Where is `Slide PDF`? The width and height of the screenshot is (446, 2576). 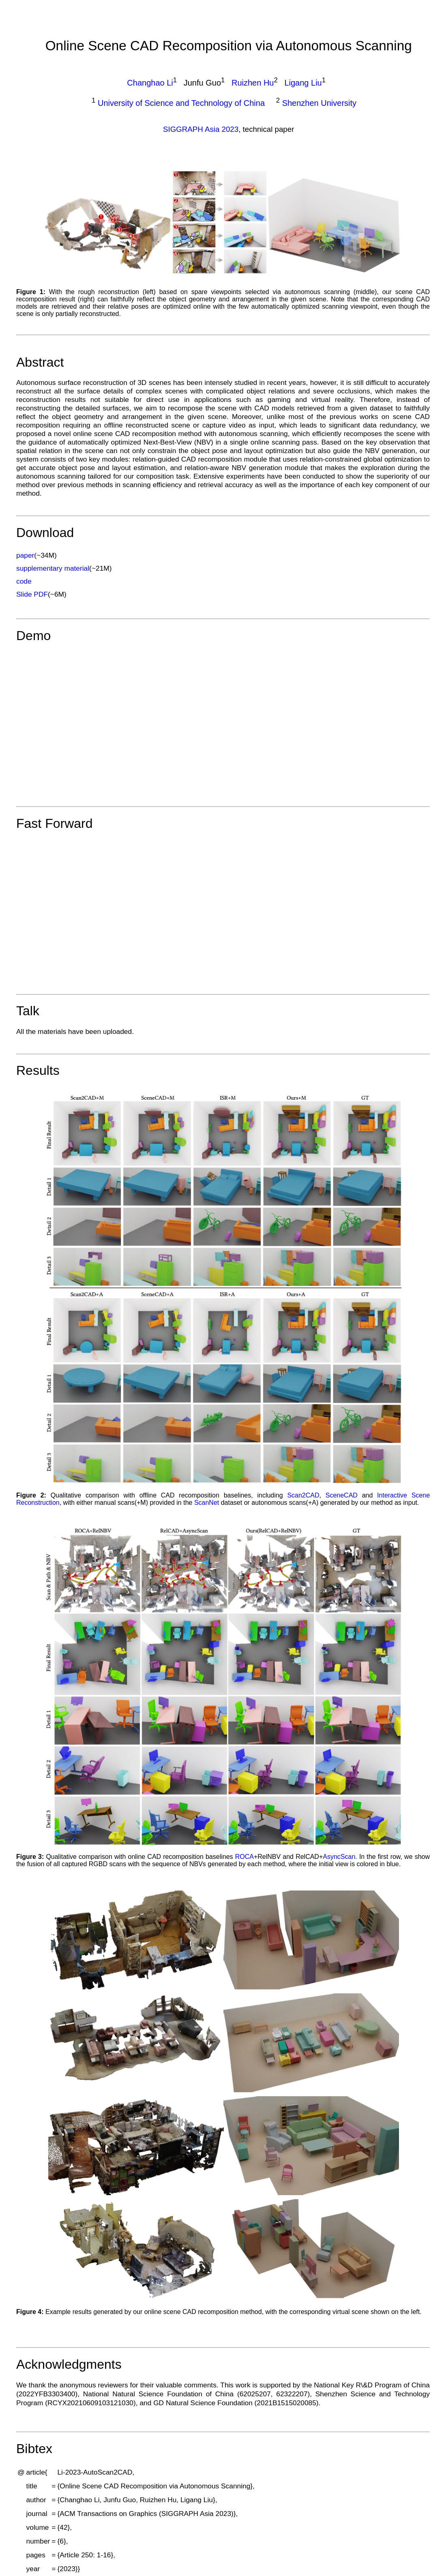
Slide PDF is located at coordinates (32, 594).